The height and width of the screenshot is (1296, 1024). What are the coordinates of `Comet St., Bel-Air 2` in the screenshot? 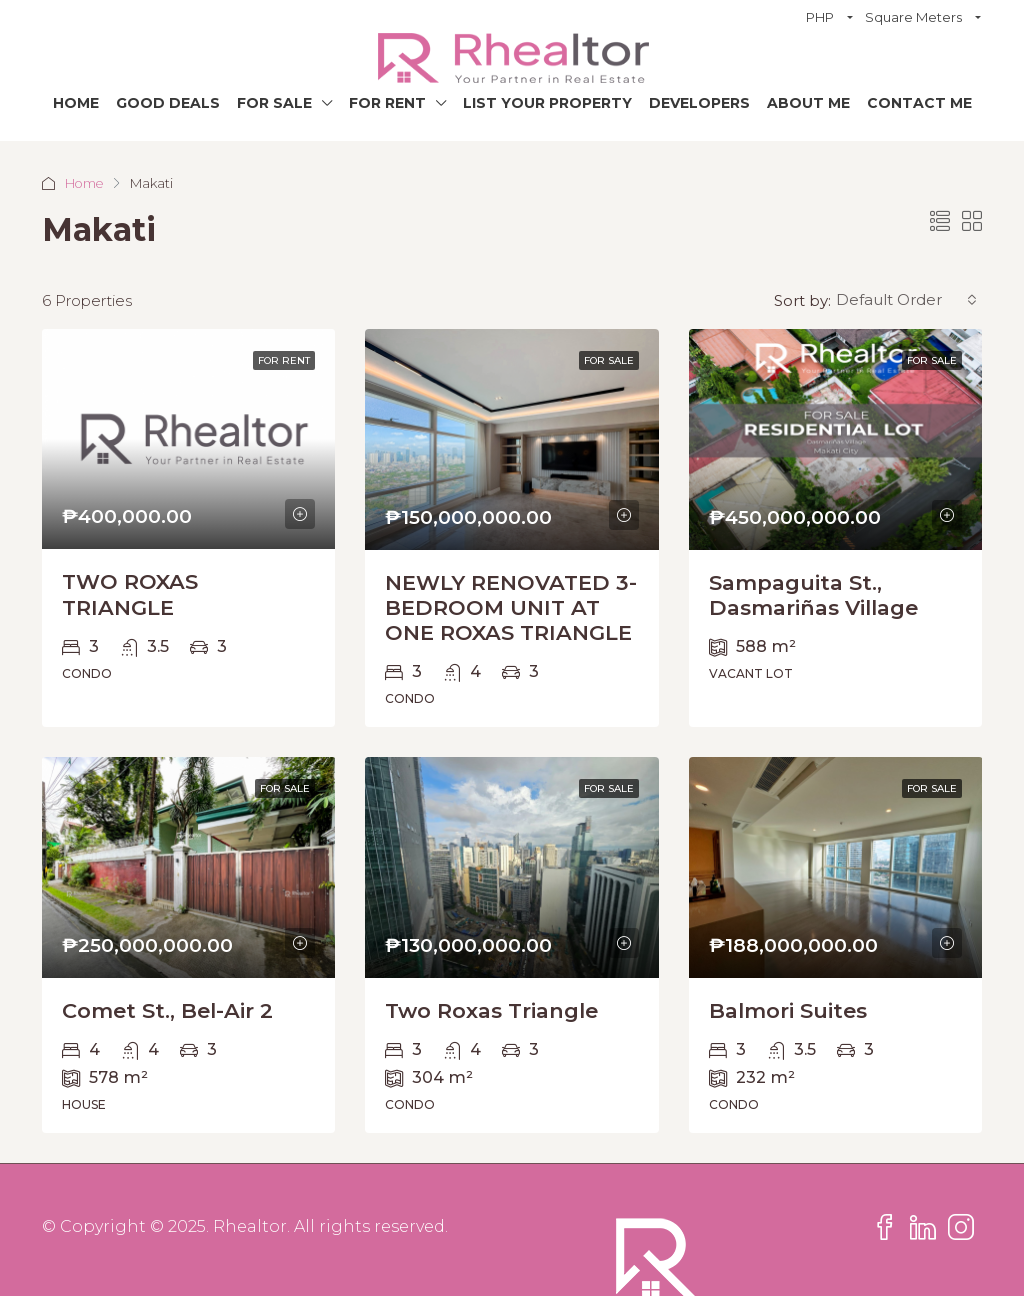 It's located at (167, 1010).